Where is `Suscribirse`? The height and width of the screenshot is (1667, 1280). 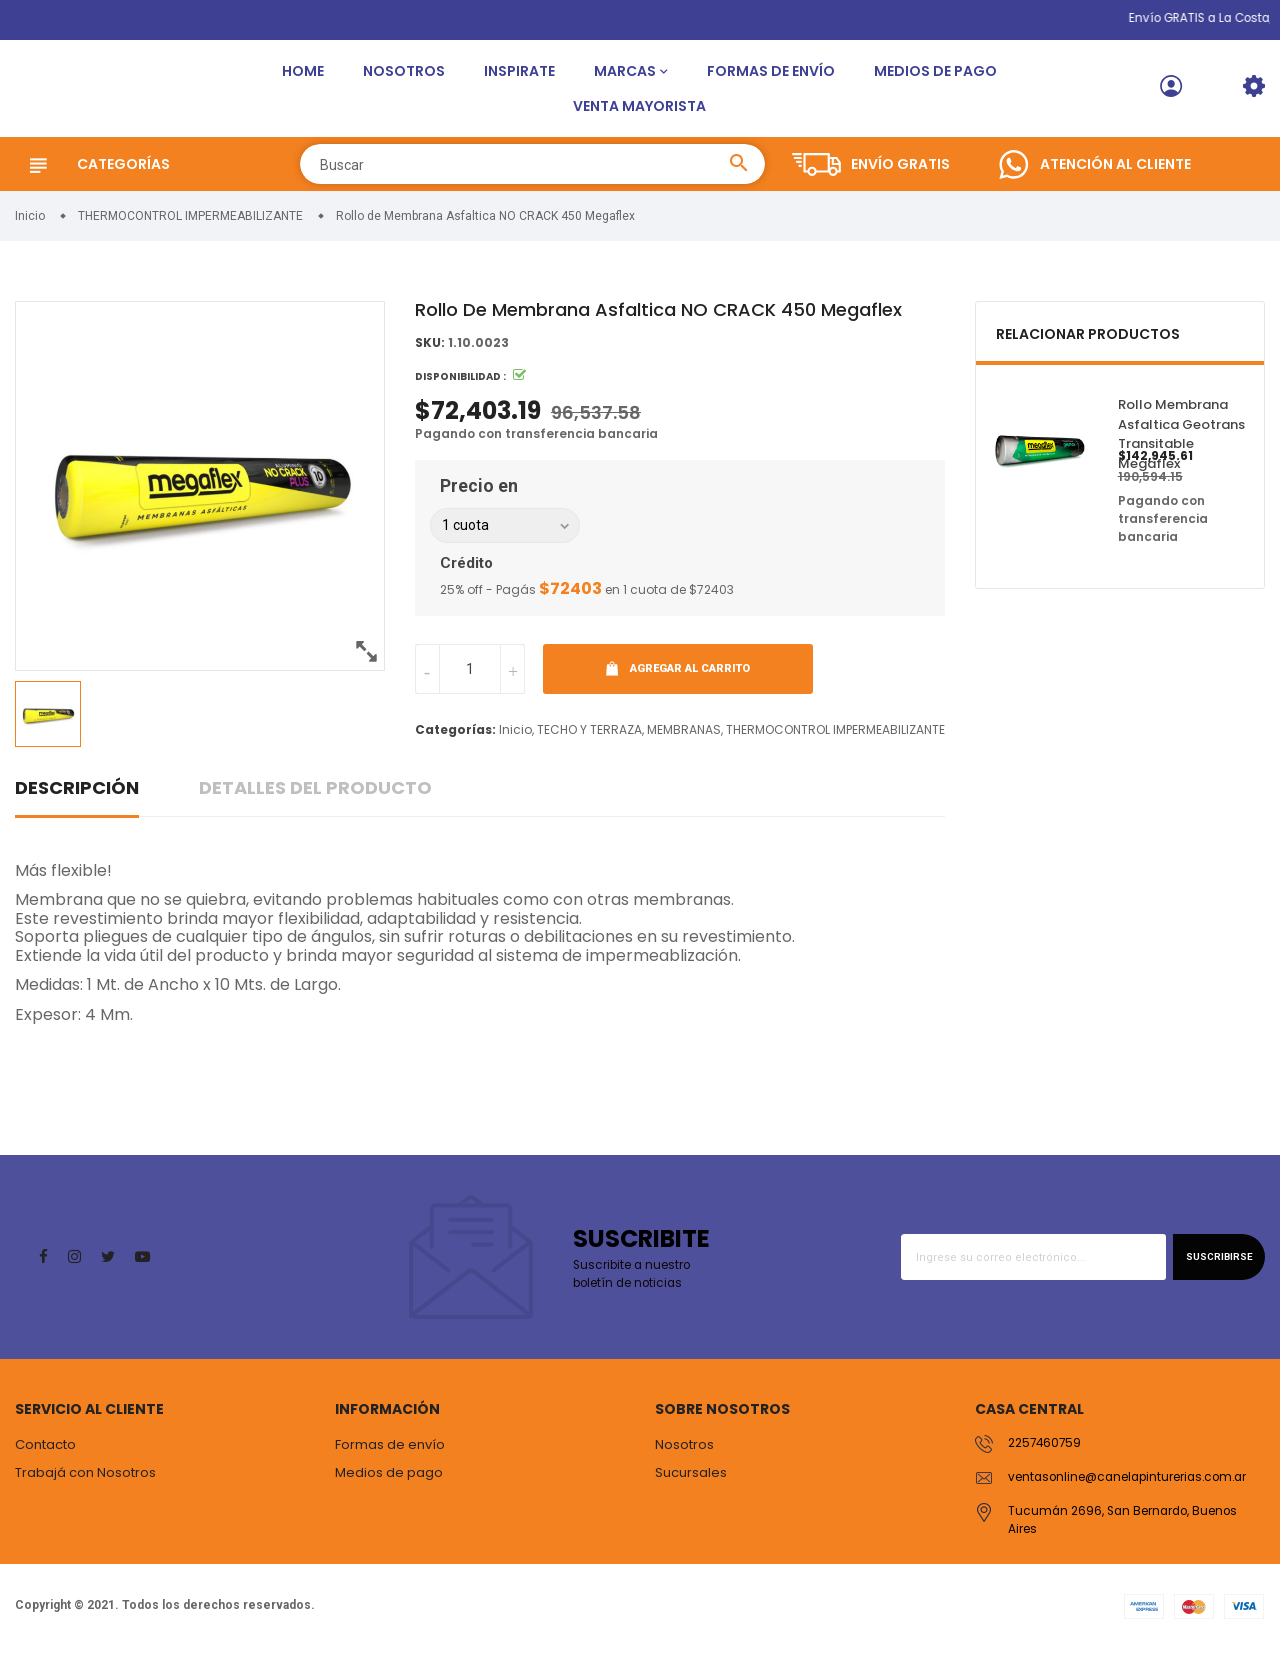
Suscribirse is located at coordinates (1211, 1271).